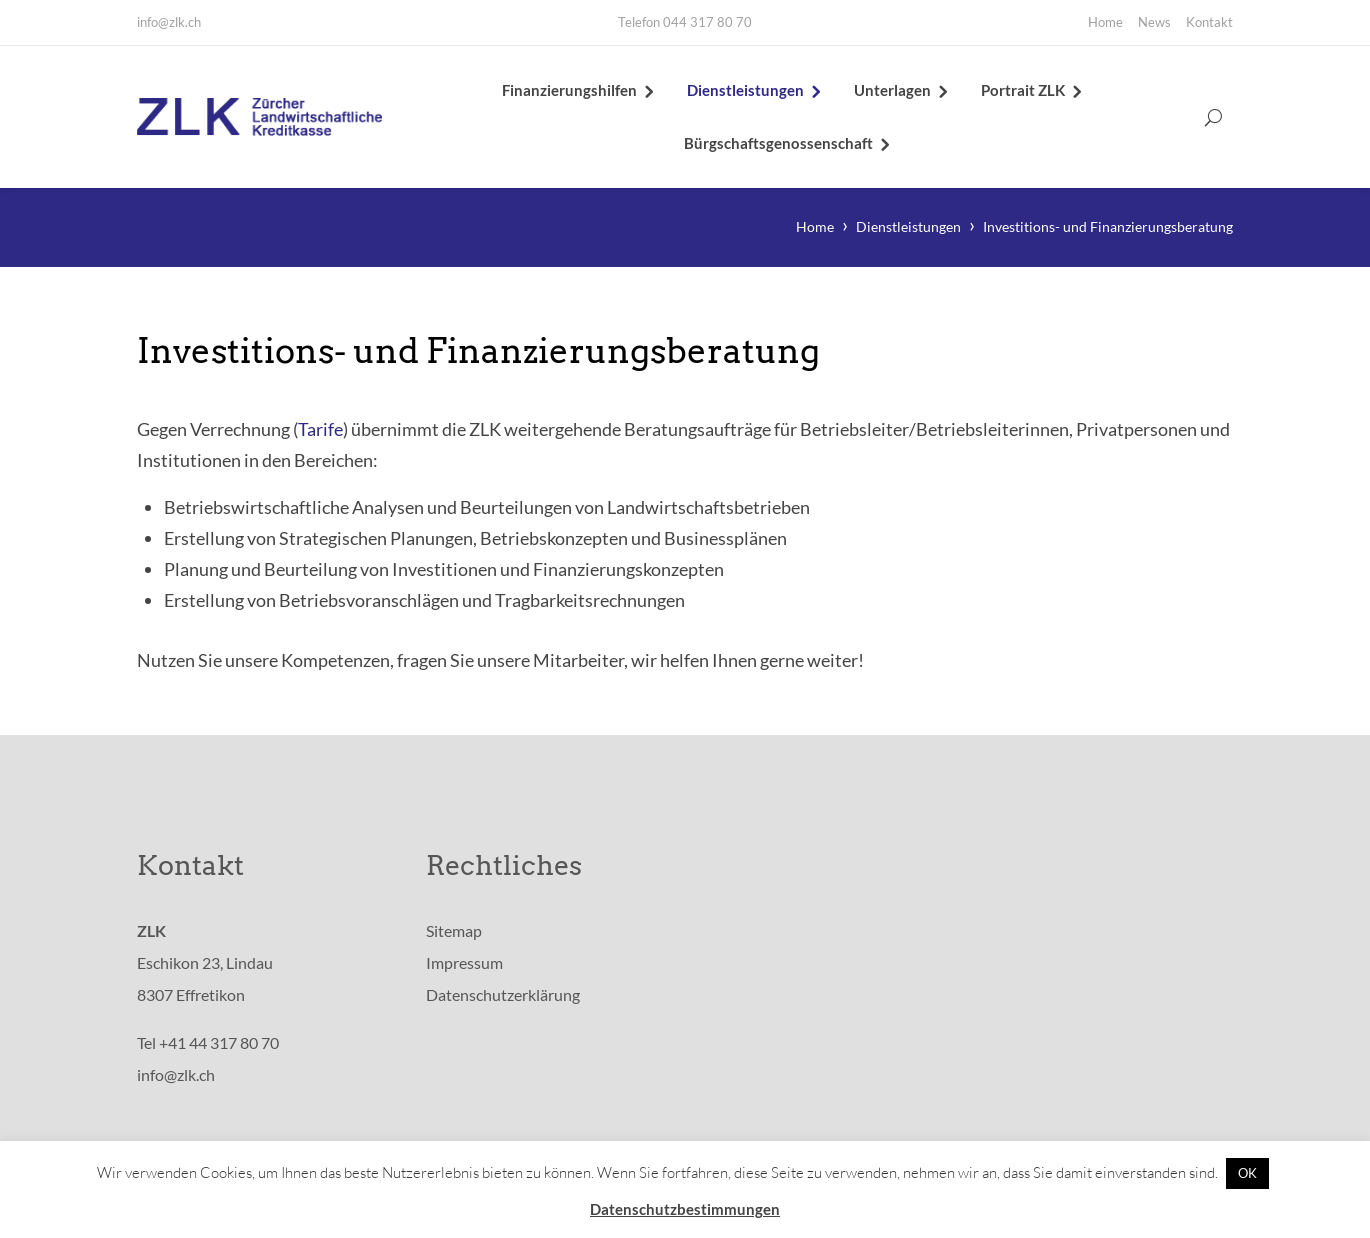  What do you see at coordinates (320, 433) in the screenshot?
I see `Tarife` at bounding box center [320, 433].